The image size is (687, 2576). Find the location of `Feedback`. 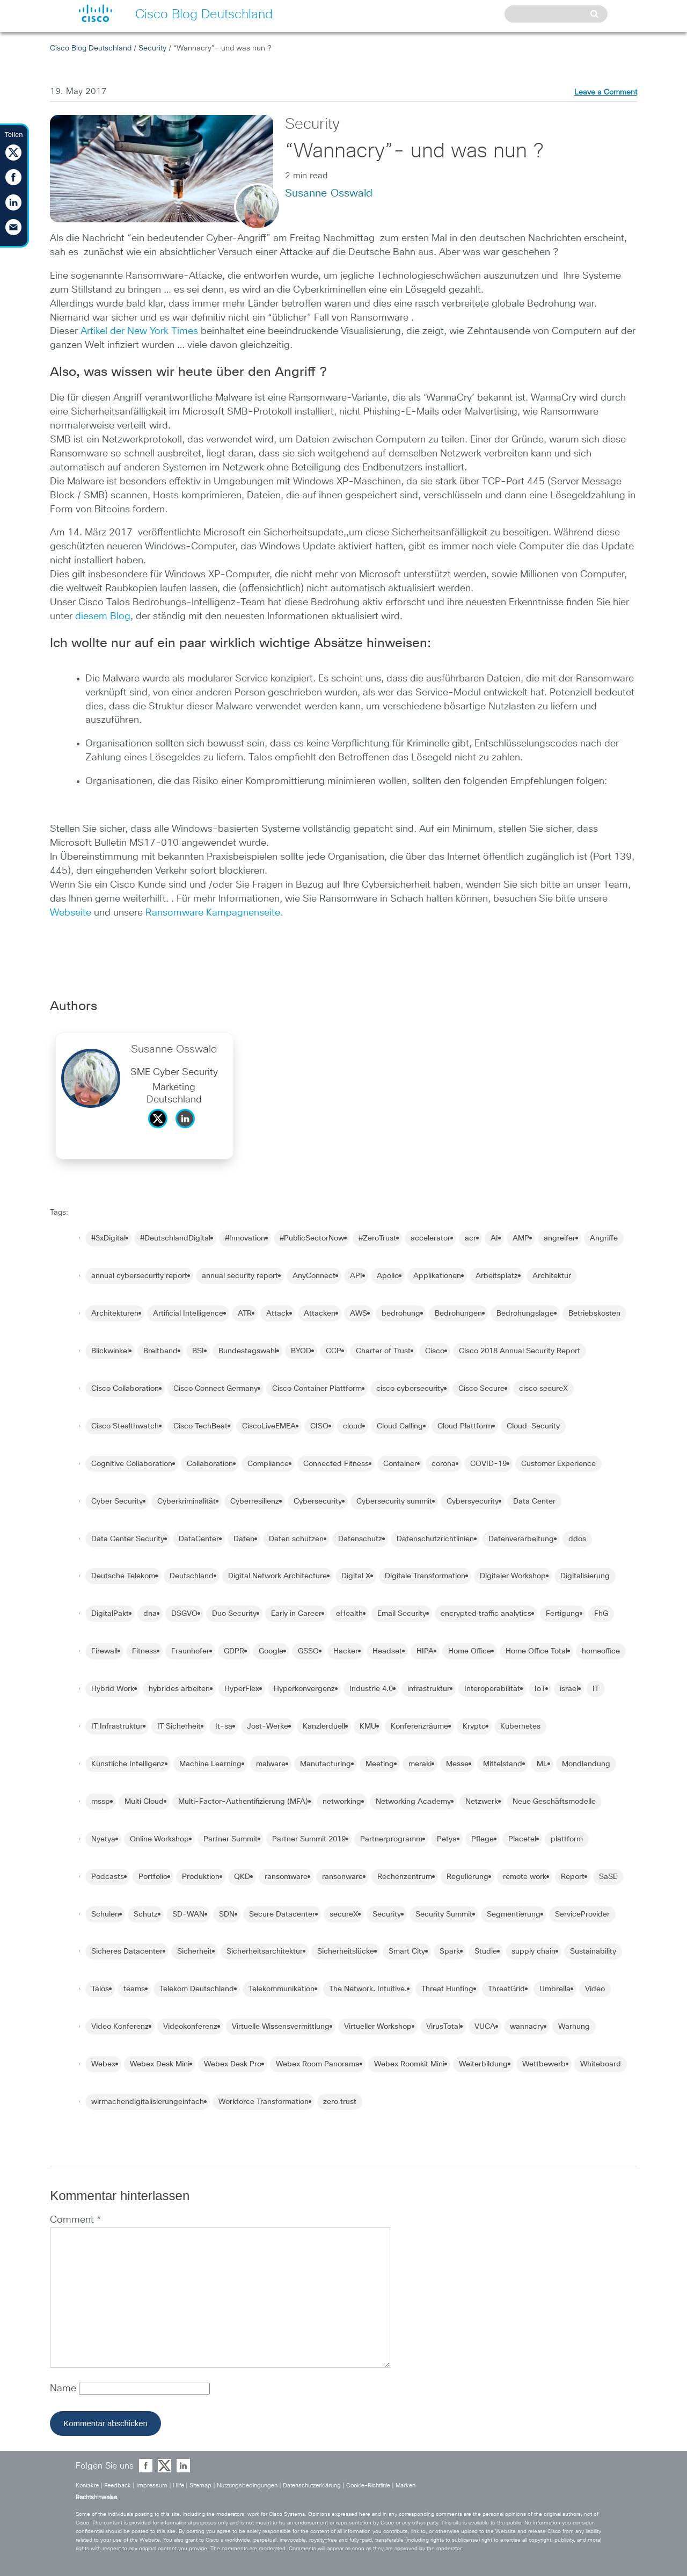

Feedback is located at coordinates (117, 2485).